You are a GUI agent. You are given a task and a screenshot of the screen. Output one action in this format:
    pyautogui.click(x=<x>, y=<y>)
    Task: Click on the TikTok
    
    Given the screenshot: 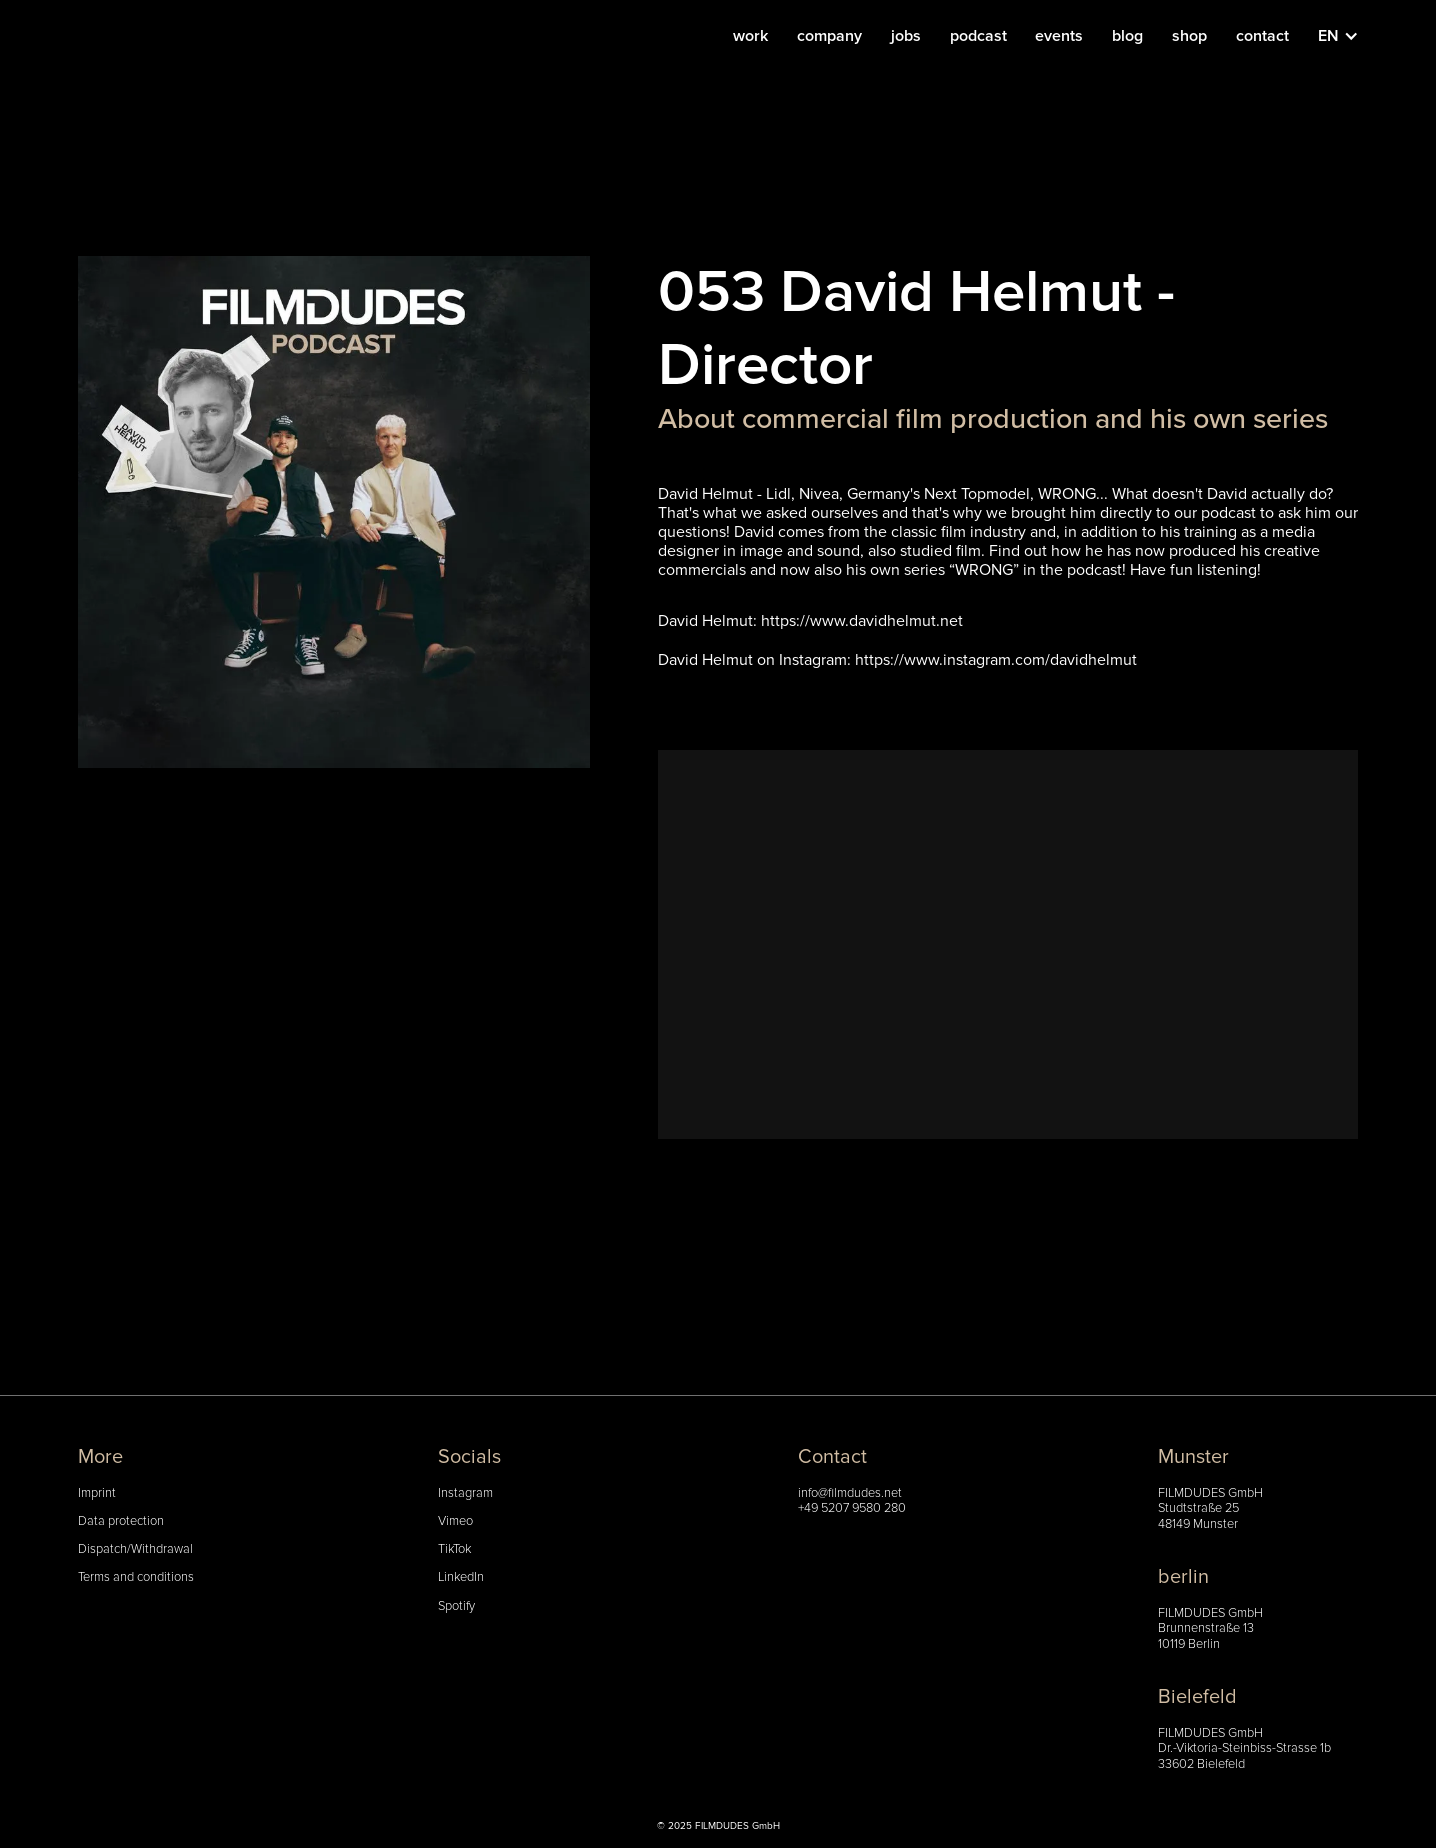 What is the action you would take?
    pyautogui.click(x=454, y=1549)
    